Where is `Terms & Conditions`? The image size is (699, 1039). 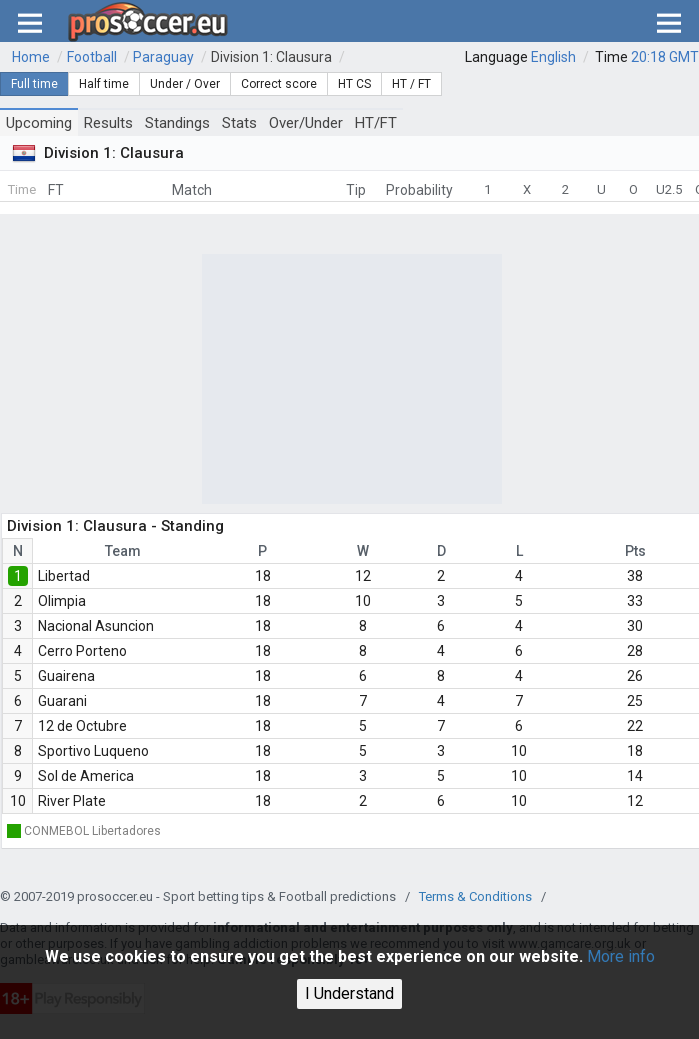 Terms & Conditions is located at coordinates (475, 896).